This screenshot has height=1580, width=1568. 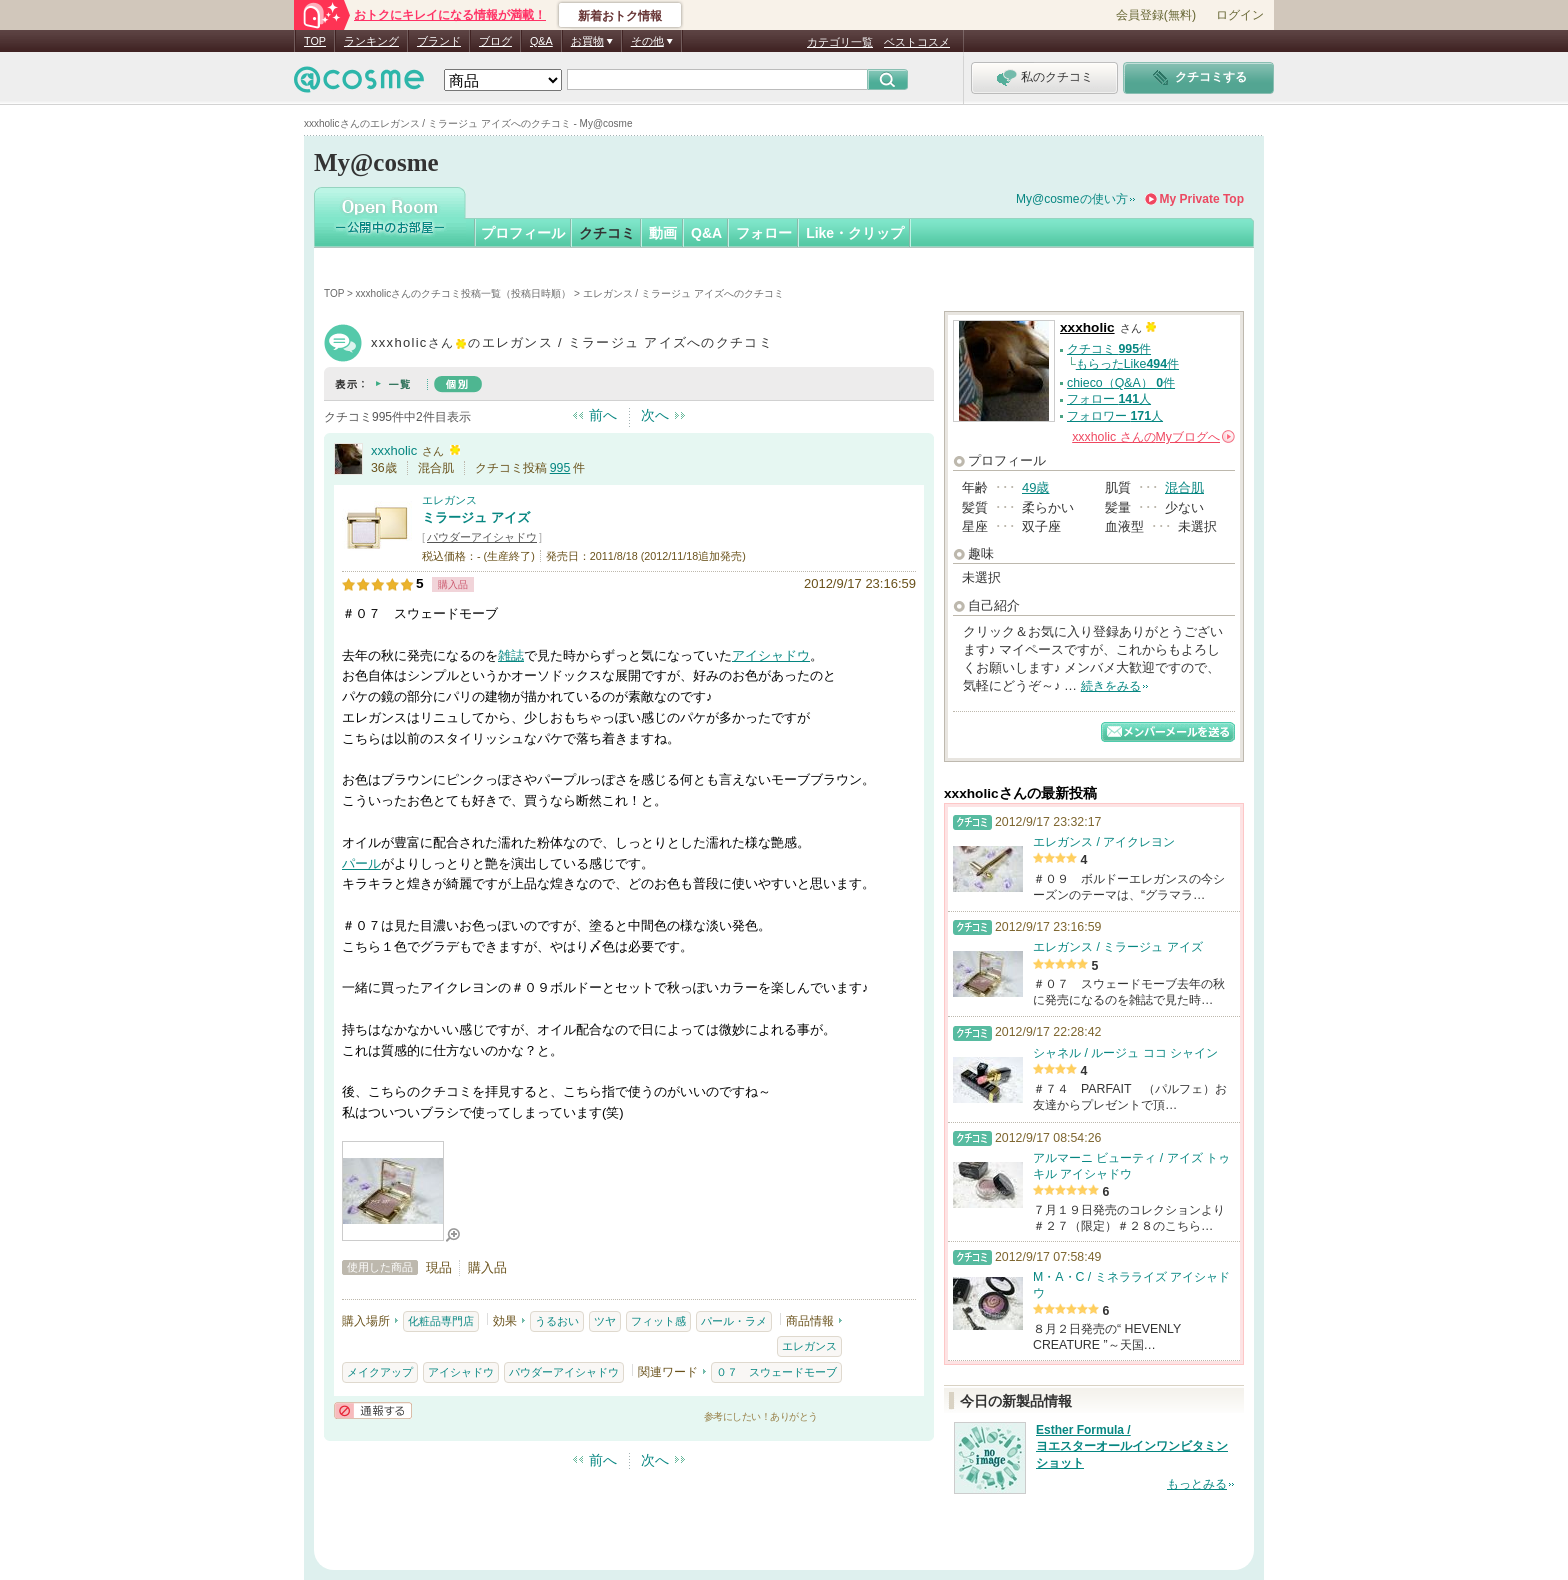 What do you see at coordinates (1111, 686) in the screenshot?
I see `続きをみる` at bounding box center [1111, 686].